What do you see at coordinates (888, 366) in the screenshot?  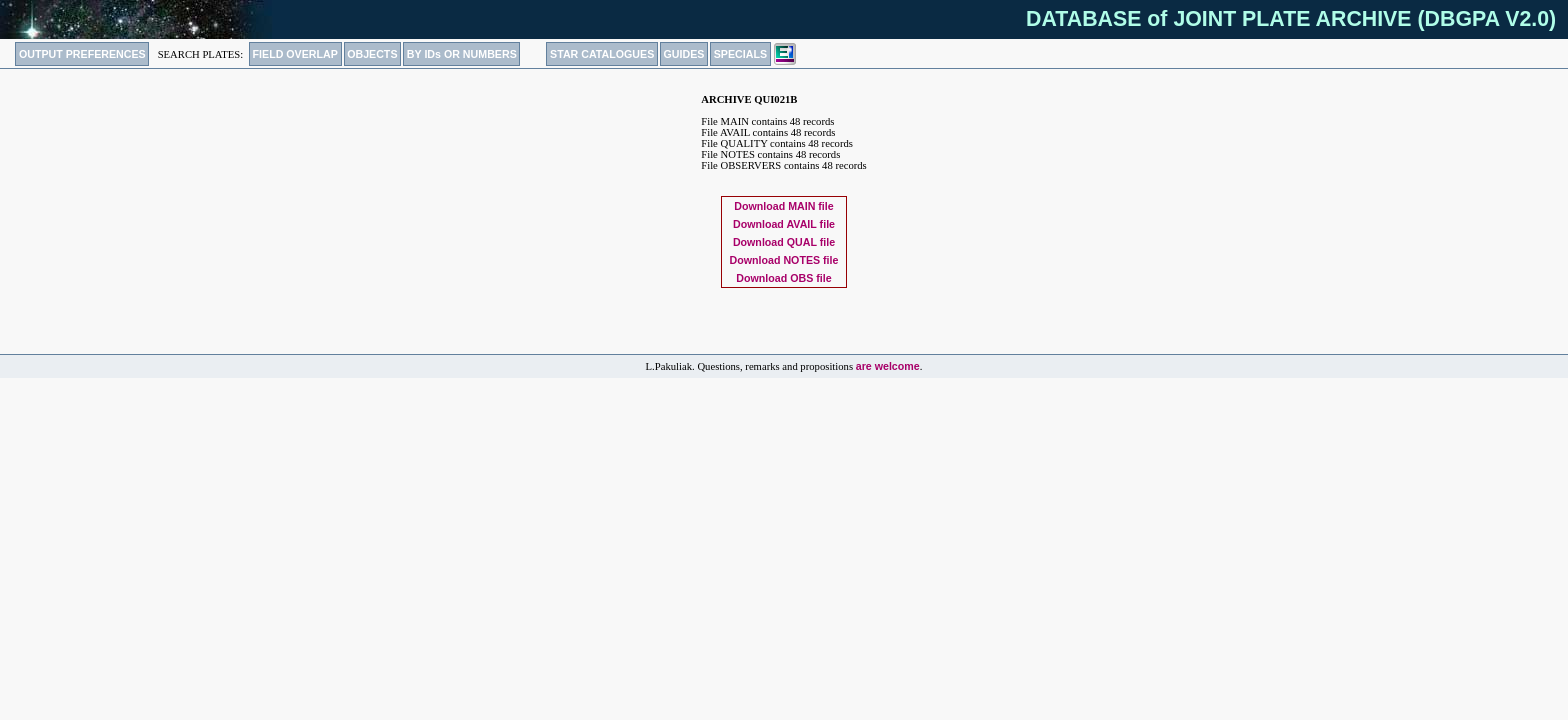 I see `are welcome` at bounding box center [888, 366].